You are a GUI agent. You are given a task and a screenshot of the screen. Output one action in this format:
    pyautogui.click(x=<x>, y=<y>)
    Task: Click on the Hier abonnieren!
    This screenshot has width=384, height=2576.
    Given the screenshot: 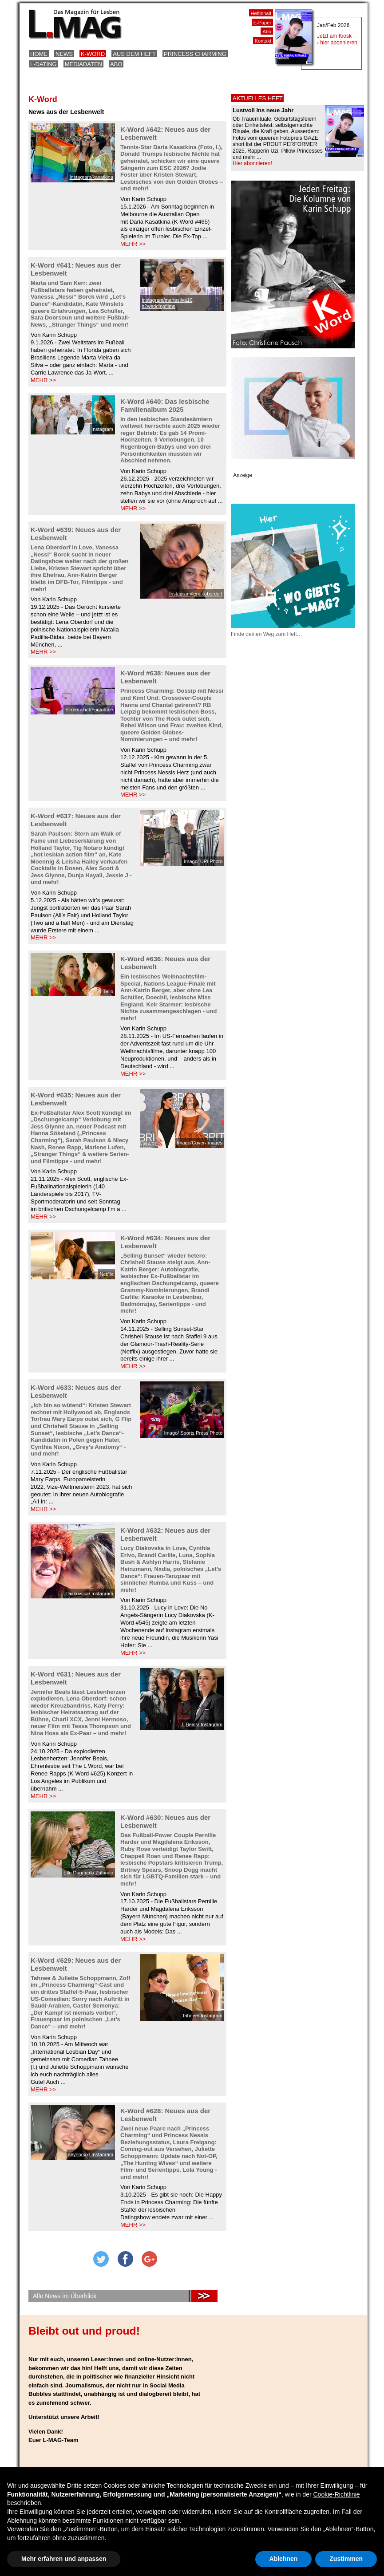 What is the action you would take?
    pyautogui.click(x=252, y=163)
    